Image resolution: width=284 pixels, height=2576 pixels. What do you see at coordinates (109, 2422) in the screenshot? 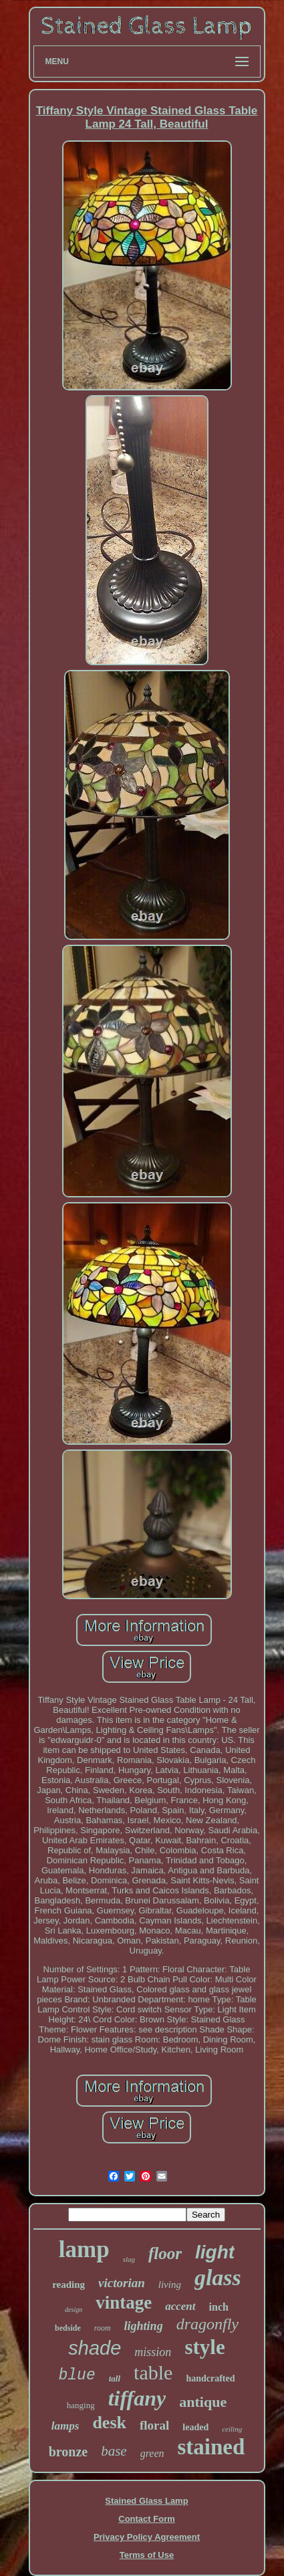
I see `desk` at bounding box center [109, 2422].